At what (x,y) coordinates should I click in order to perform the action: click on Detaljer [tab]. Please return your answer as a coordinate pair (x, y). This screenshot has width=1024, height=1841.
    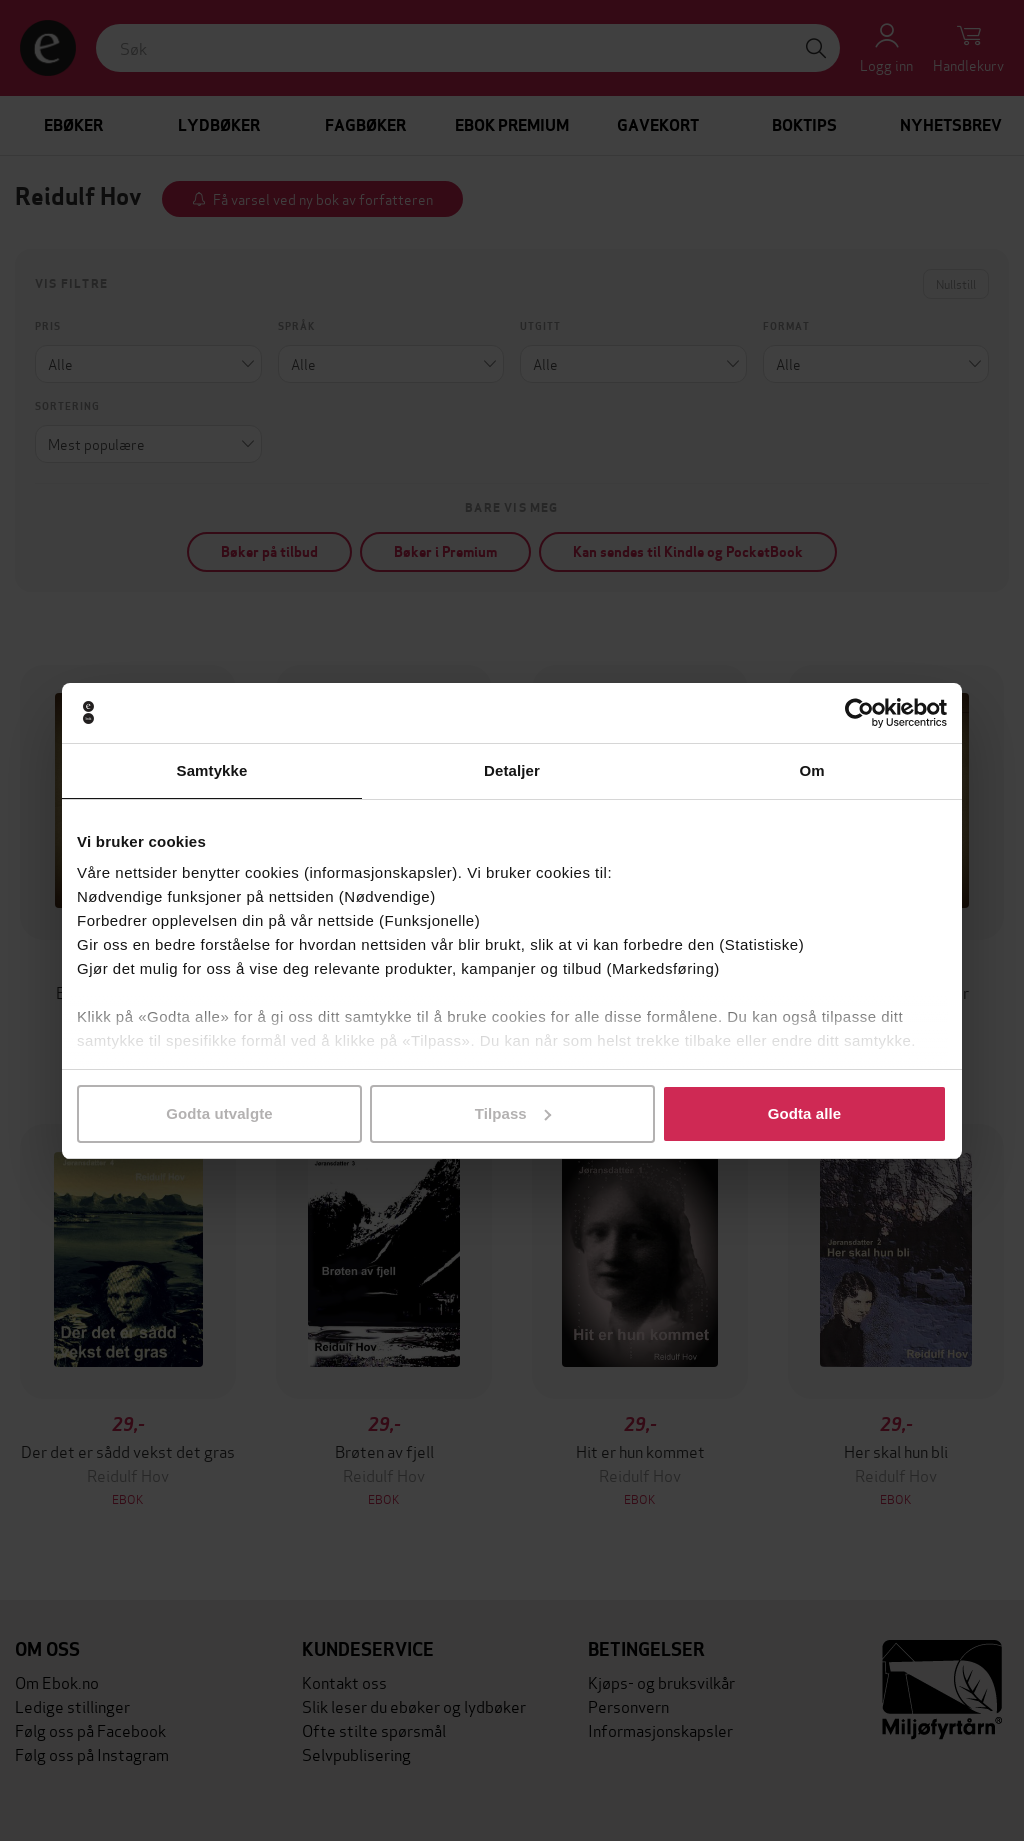
    Looking at the image, I should click on (512, 770).